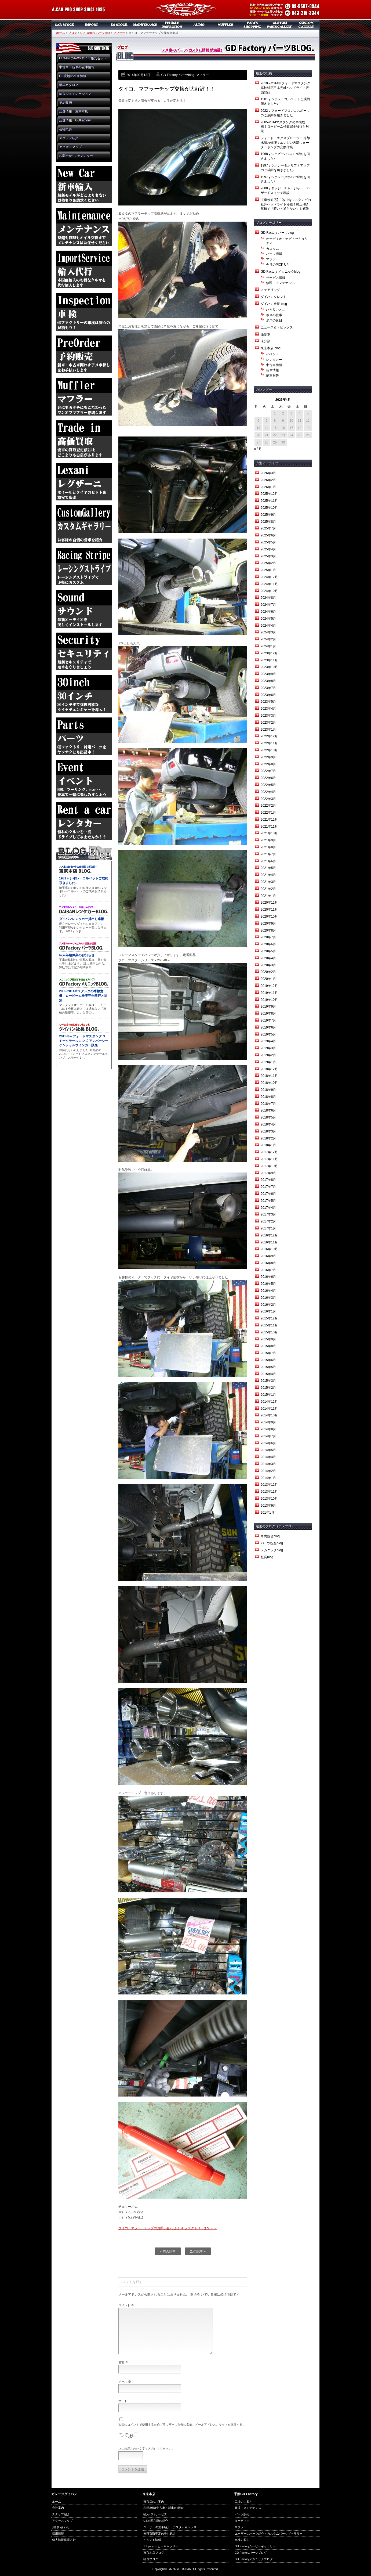 This screenshot has width=371, height=2576. What do you see at coordinates (268, 1090) in the screenshot?
I see `2018年9月` at bounding box center [268, 1090].